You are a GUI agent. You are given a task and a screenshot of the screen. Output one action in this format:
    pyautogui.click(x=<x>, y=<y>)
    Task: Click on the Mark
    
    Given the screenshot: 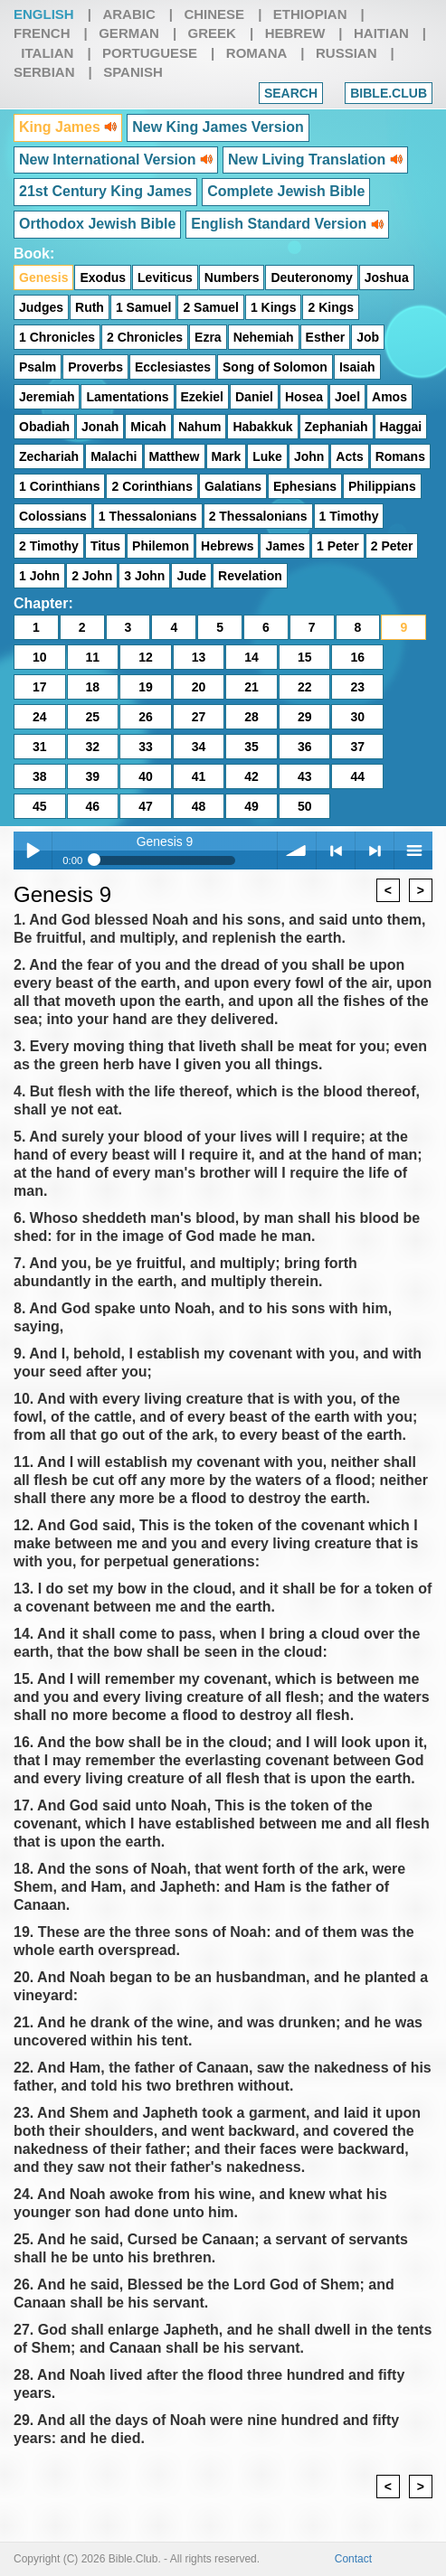 What is the action you would take?
    pyautogui.click(x=227, y=456)
    